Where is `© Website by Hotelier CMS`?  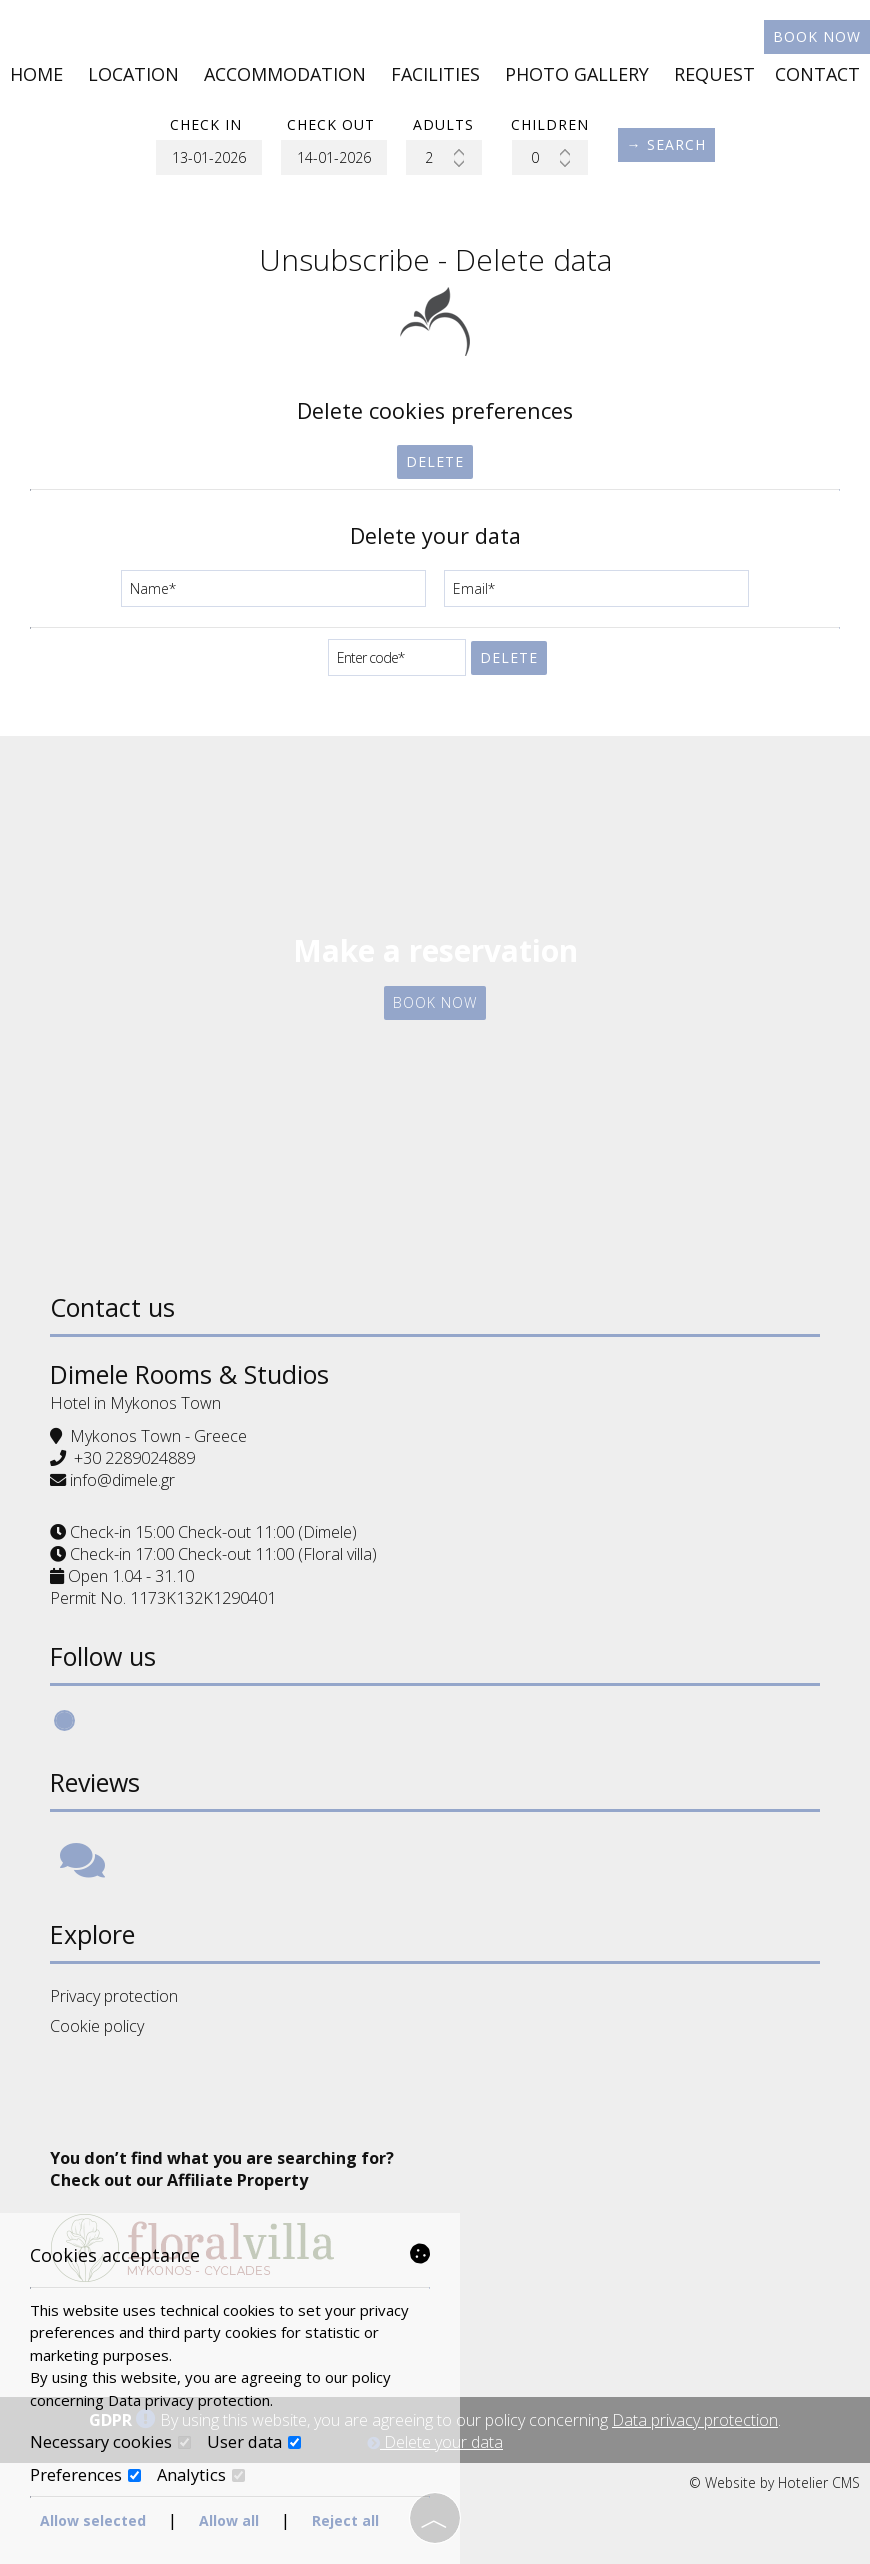 © Website by Hotelier CMS is located at coordinates (774, 2482).